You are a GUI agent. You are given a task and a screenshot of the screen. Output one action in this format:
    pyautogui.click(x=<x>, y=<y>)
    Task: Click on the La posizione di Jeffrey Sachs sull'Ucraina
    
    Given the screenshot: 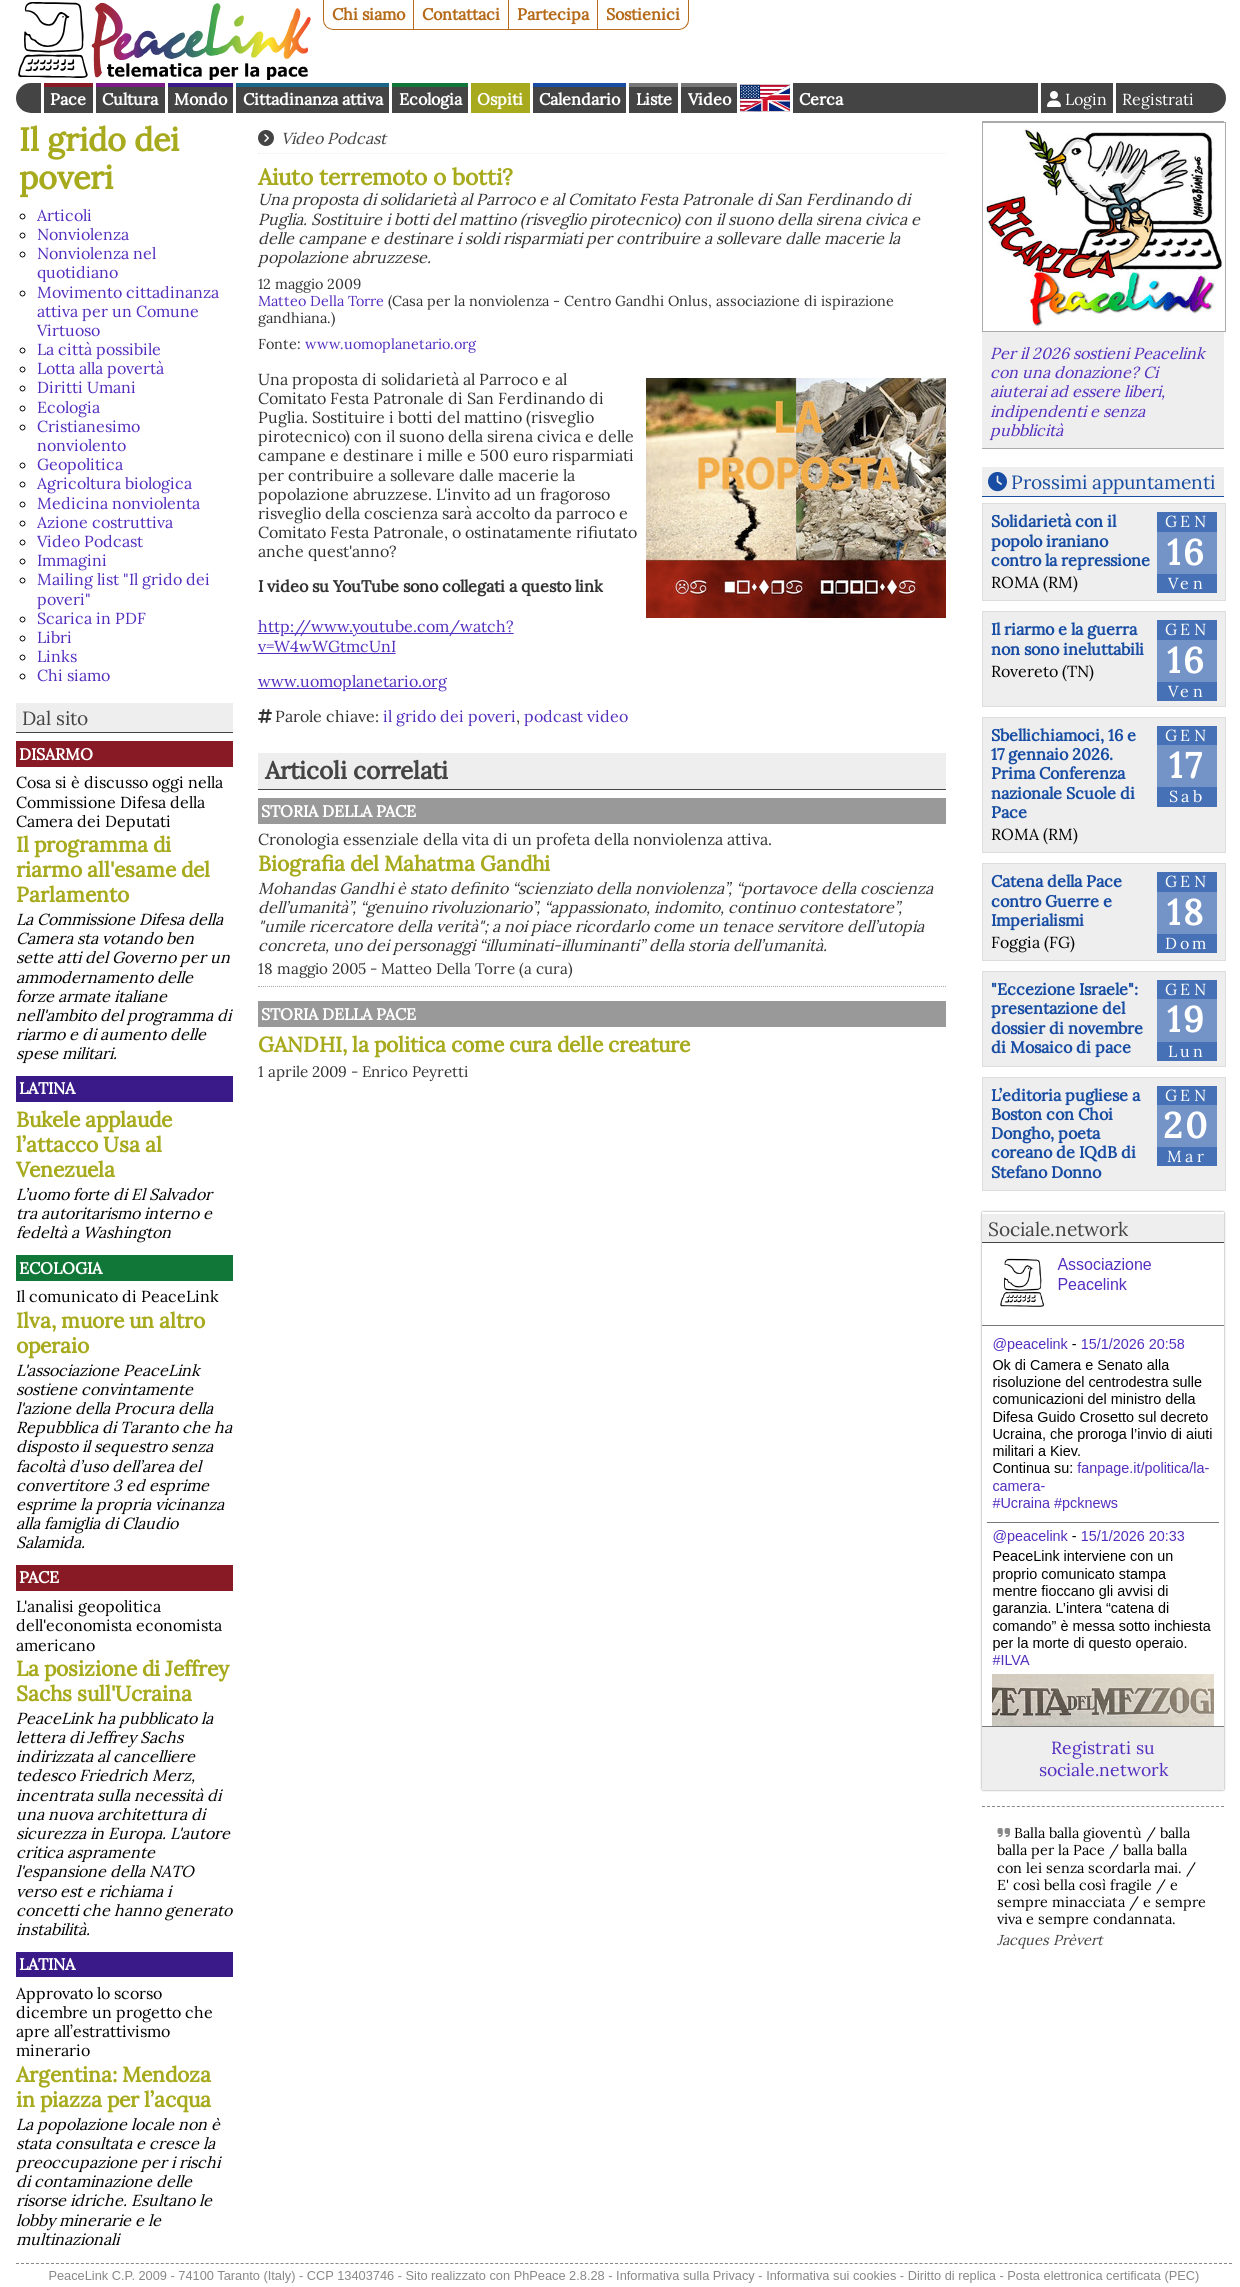 What is the action you would take?
    pyautogui.click(x=122, y=1681)
    